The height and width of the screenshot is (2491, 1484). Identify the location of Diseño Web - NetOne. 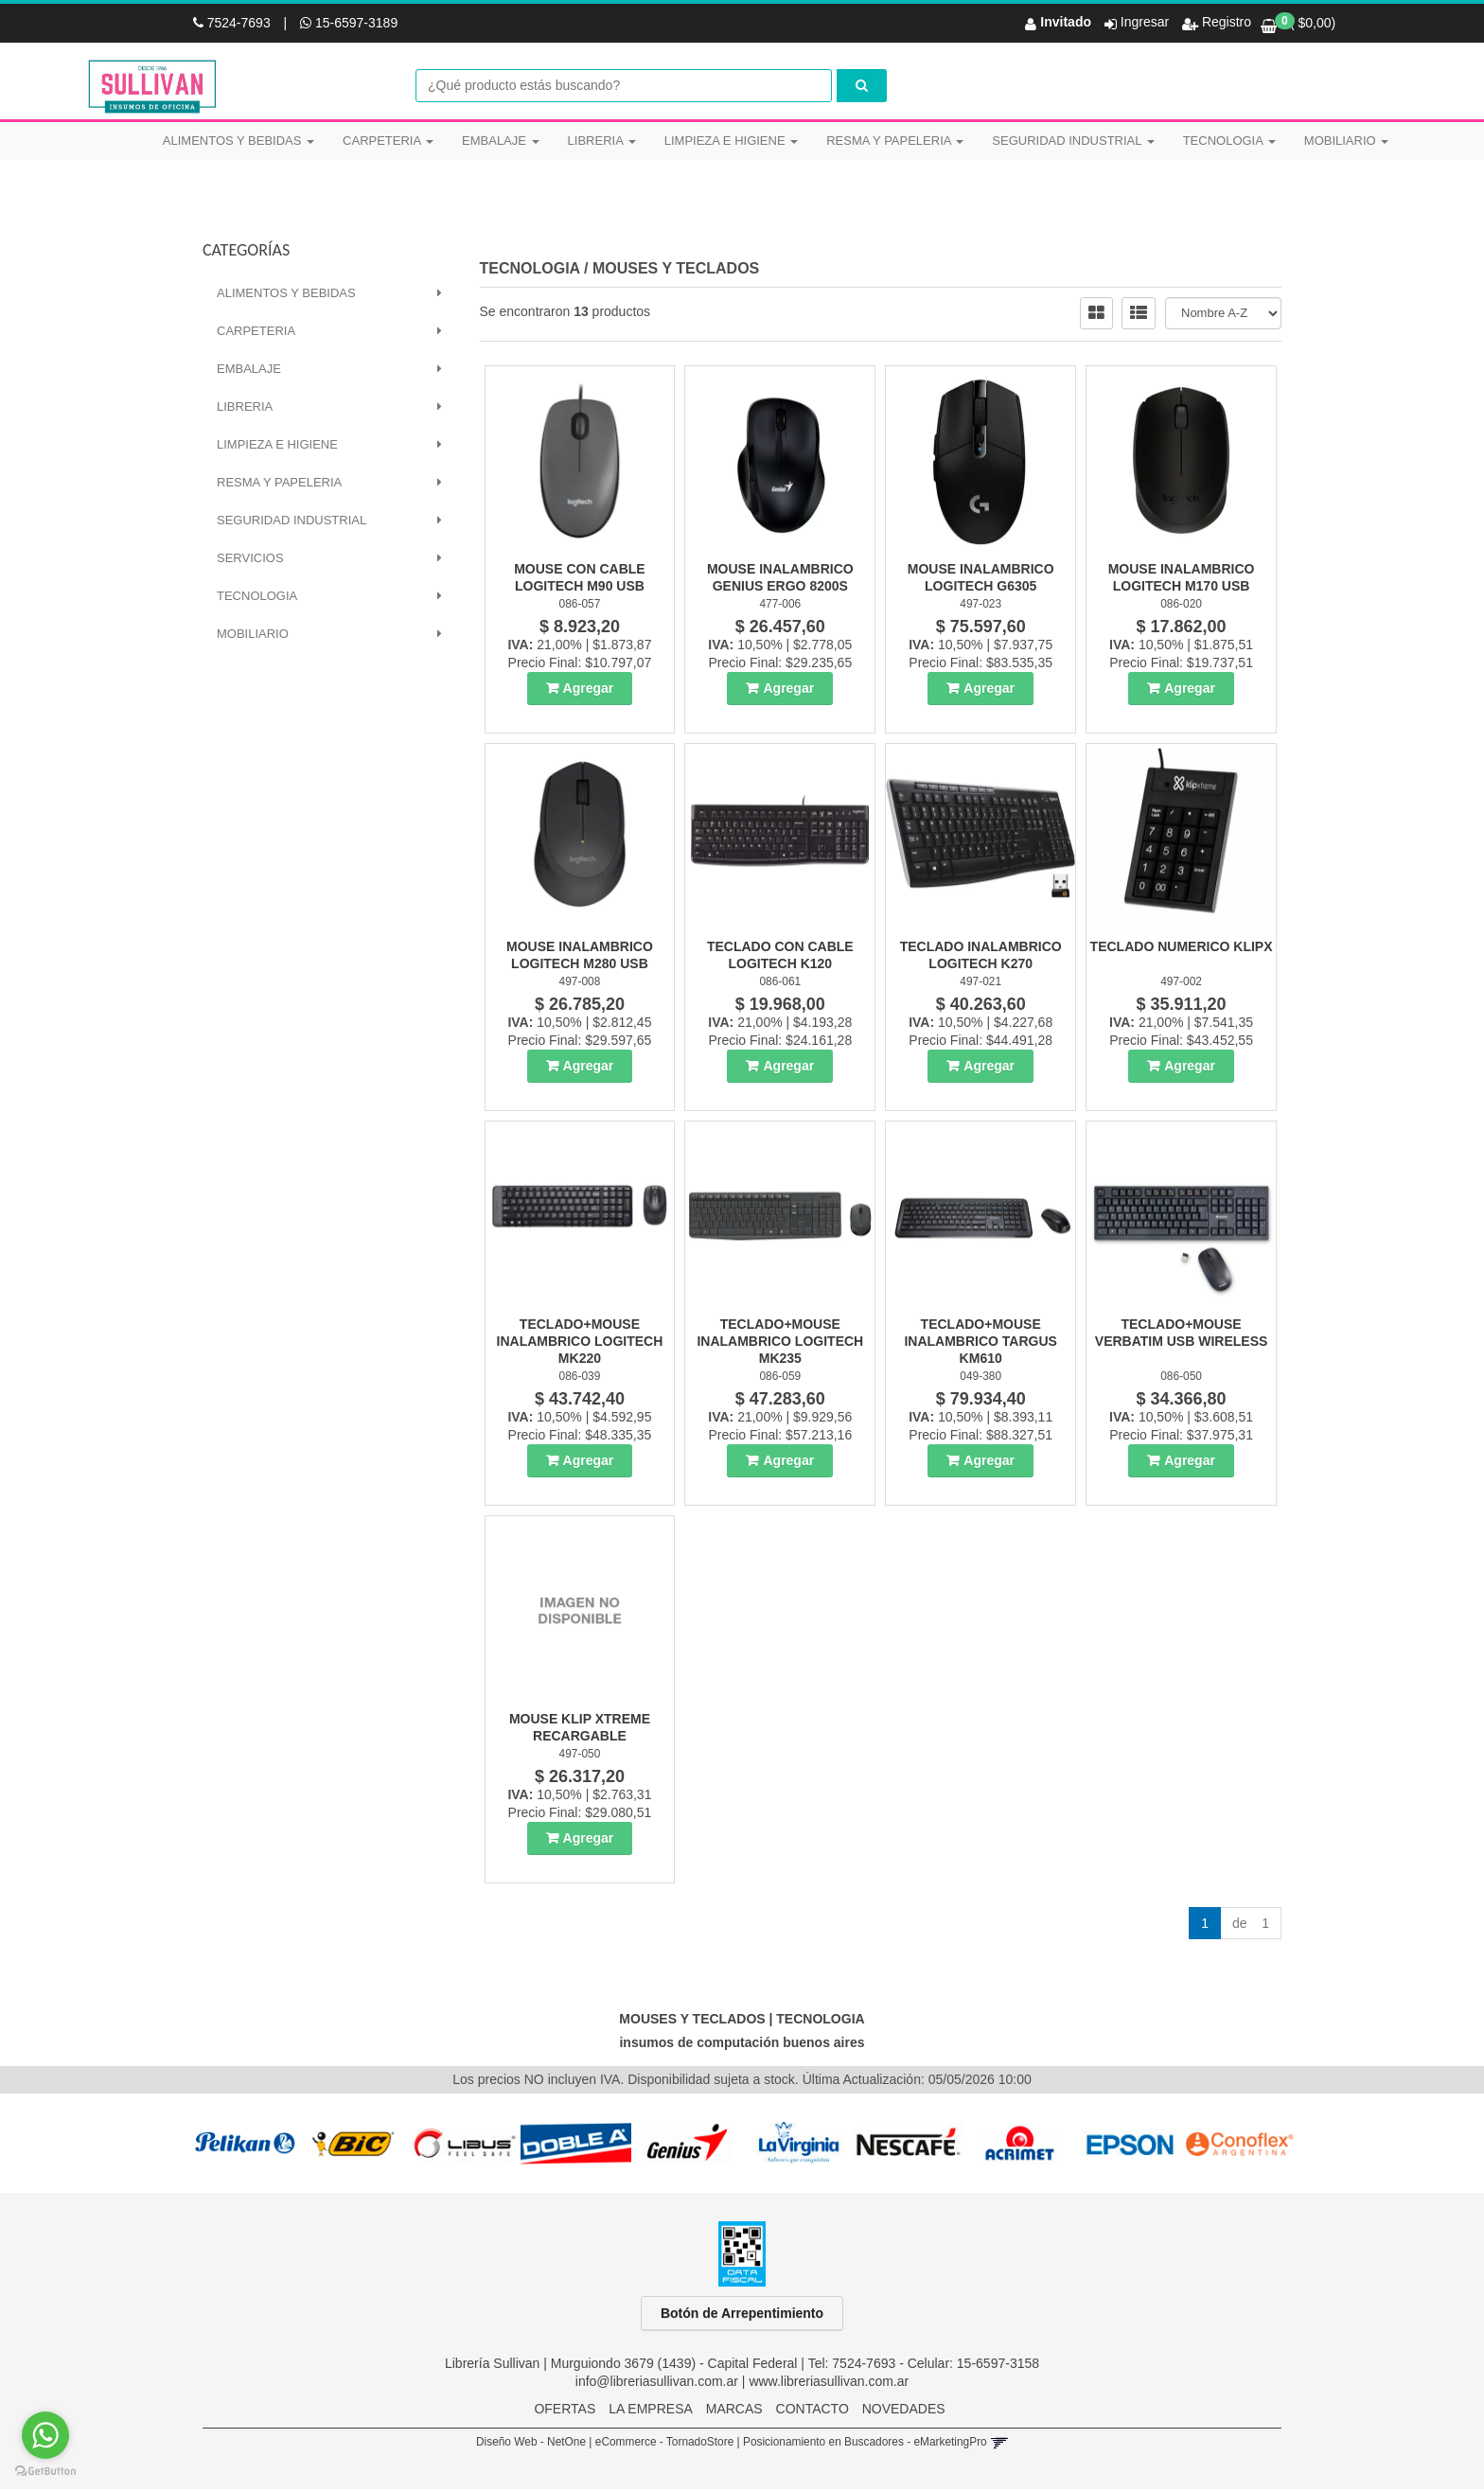
(531, 2443).